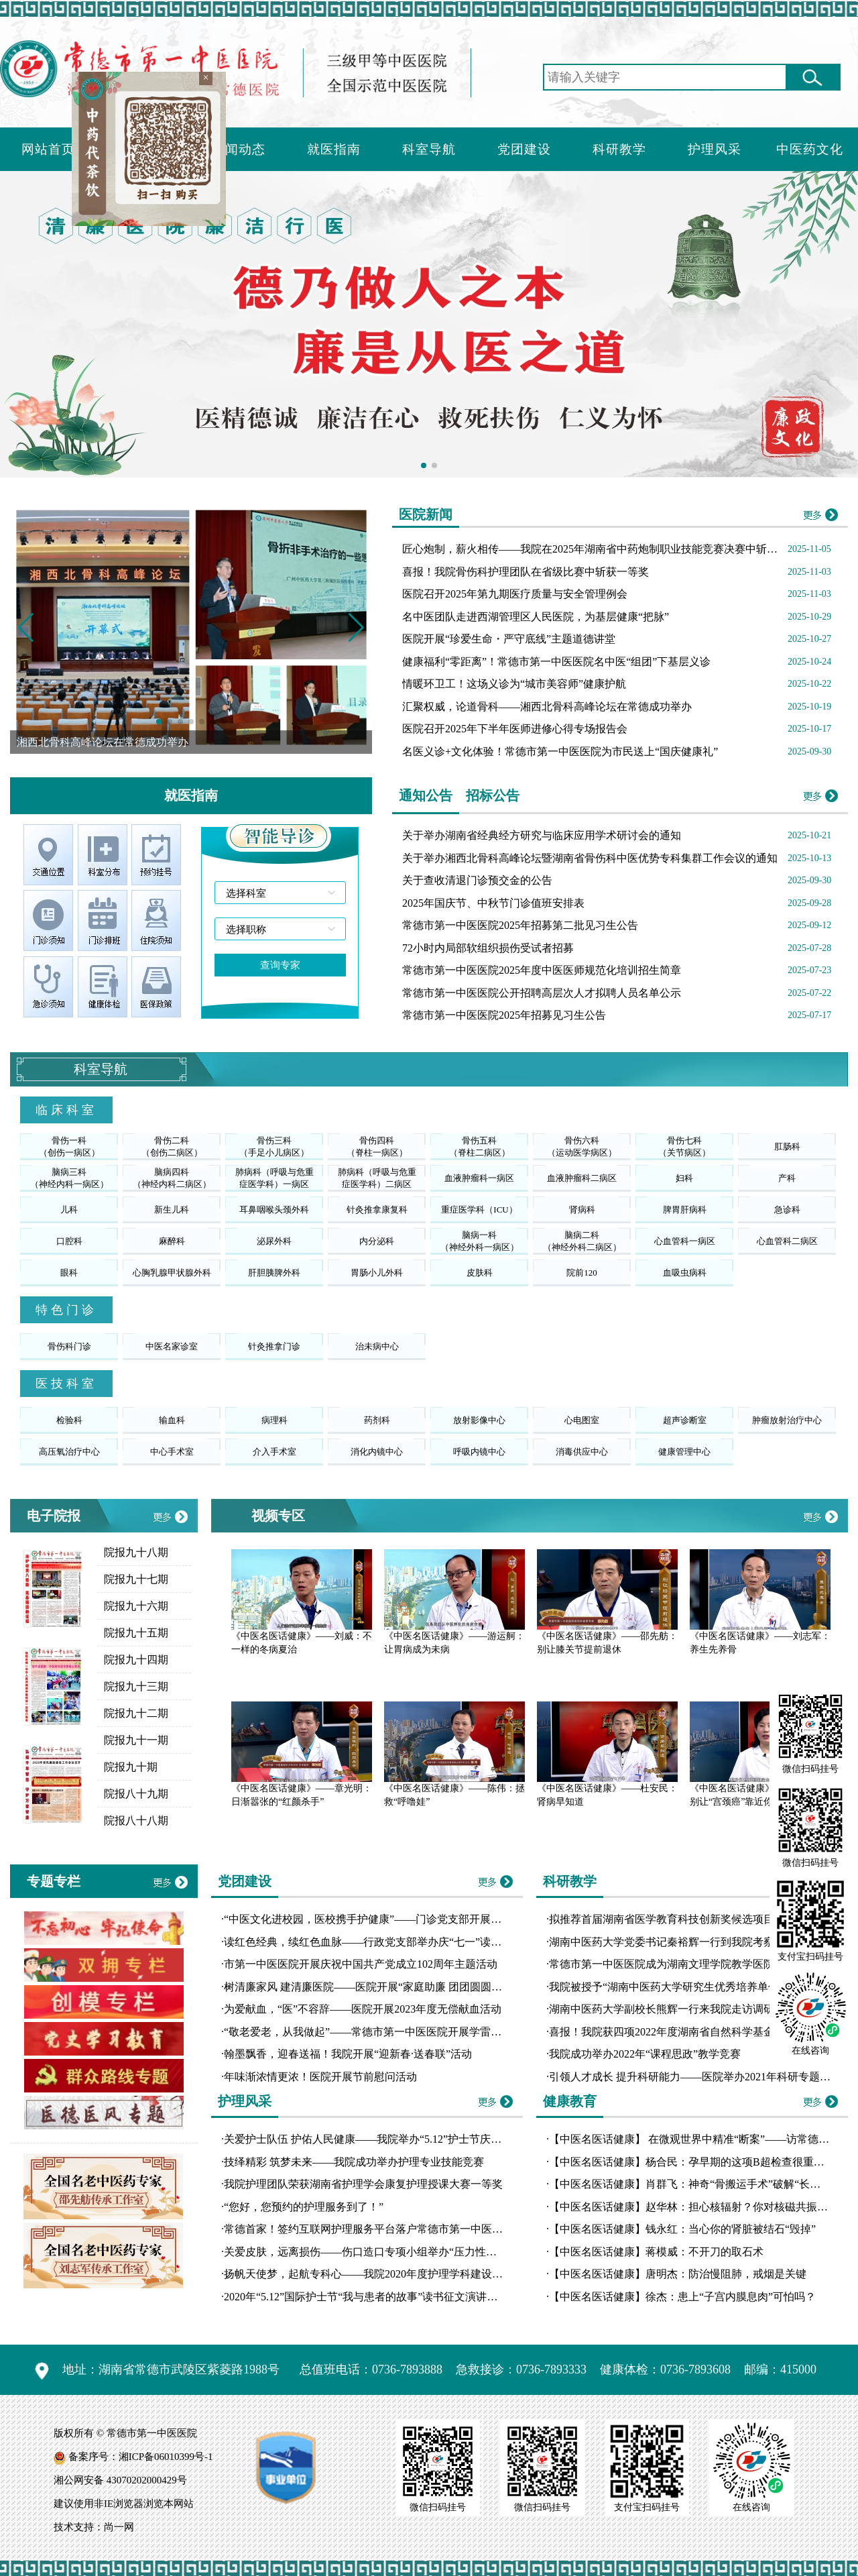  Describe the element at coordinates (685, 1420) in the screenshot. I see `超声诊断室` at that location.